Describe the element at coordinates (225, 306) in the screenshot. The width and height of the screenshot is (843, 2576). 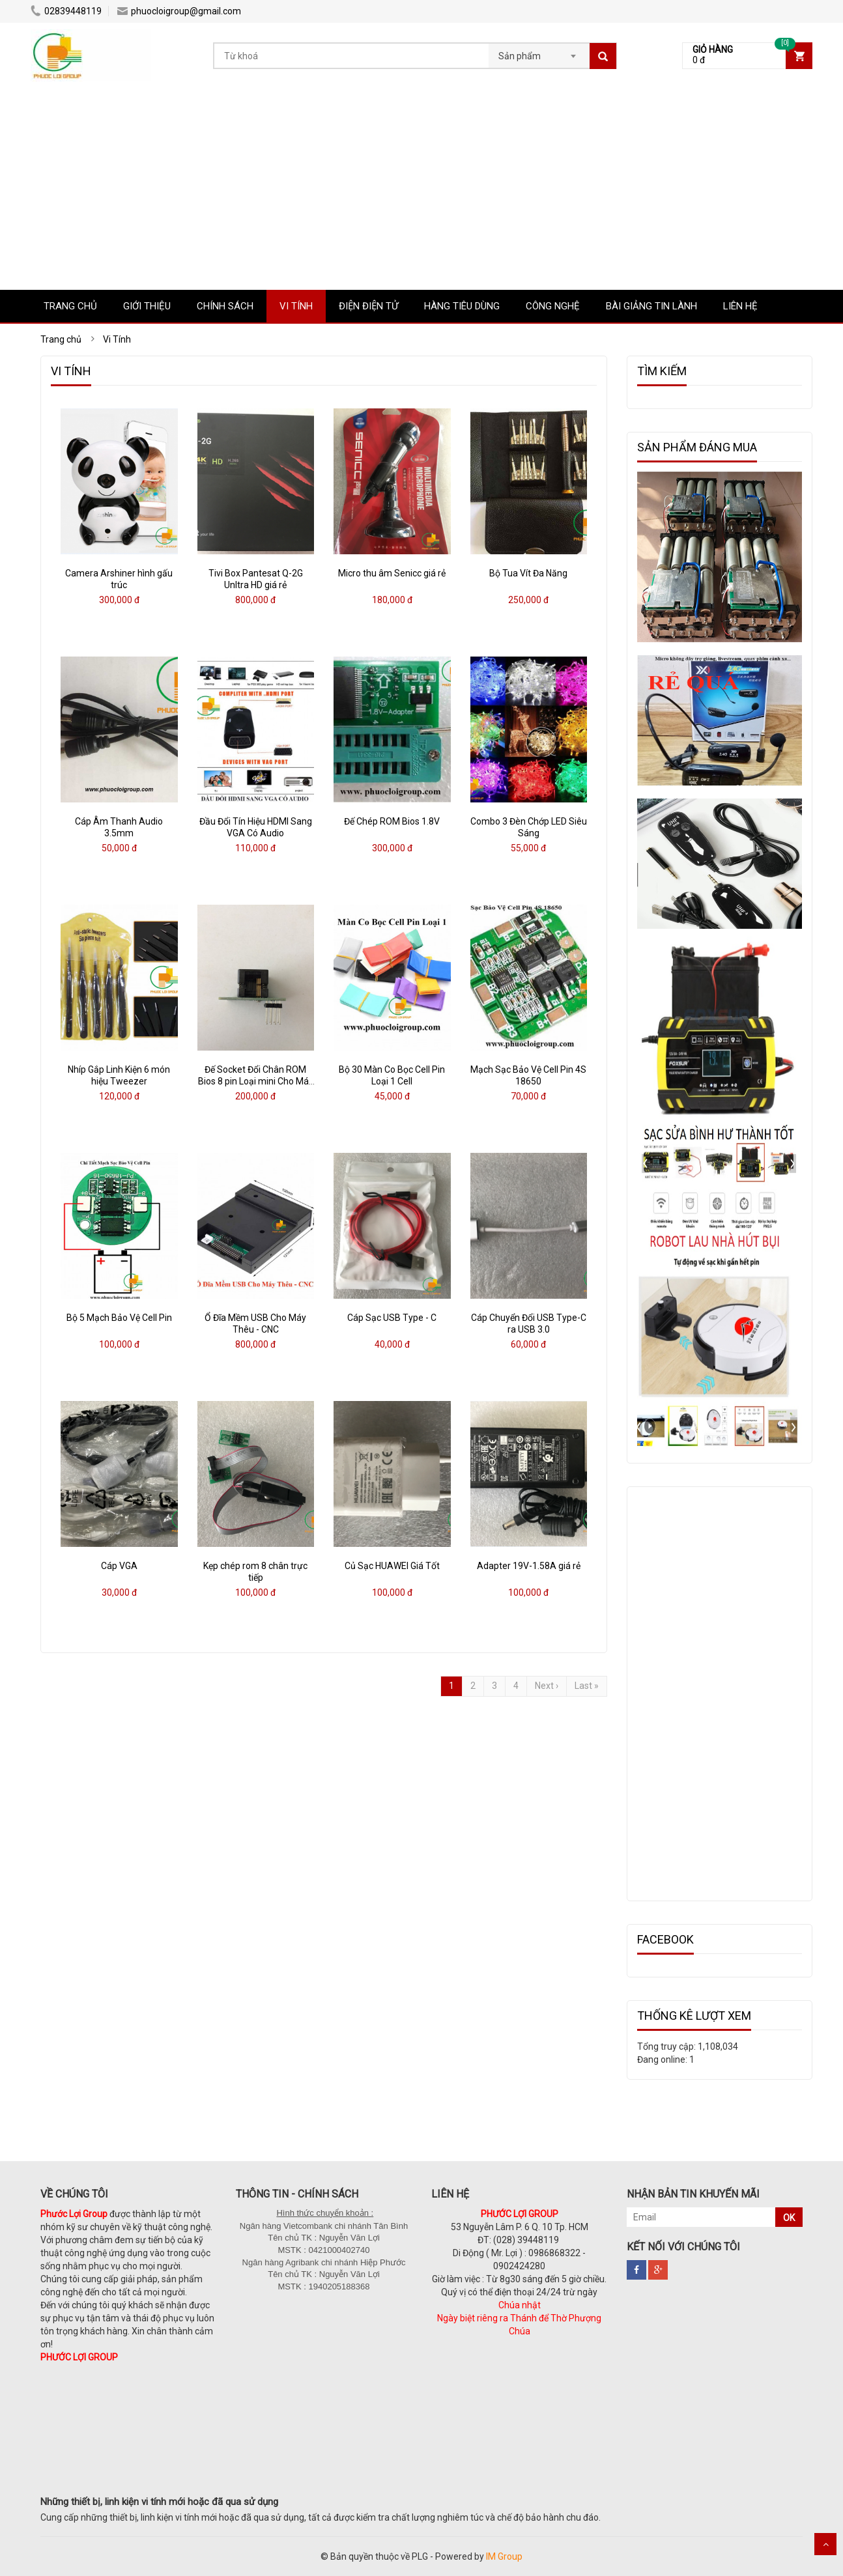
I see `CHÍNH SÁCH` at that location.